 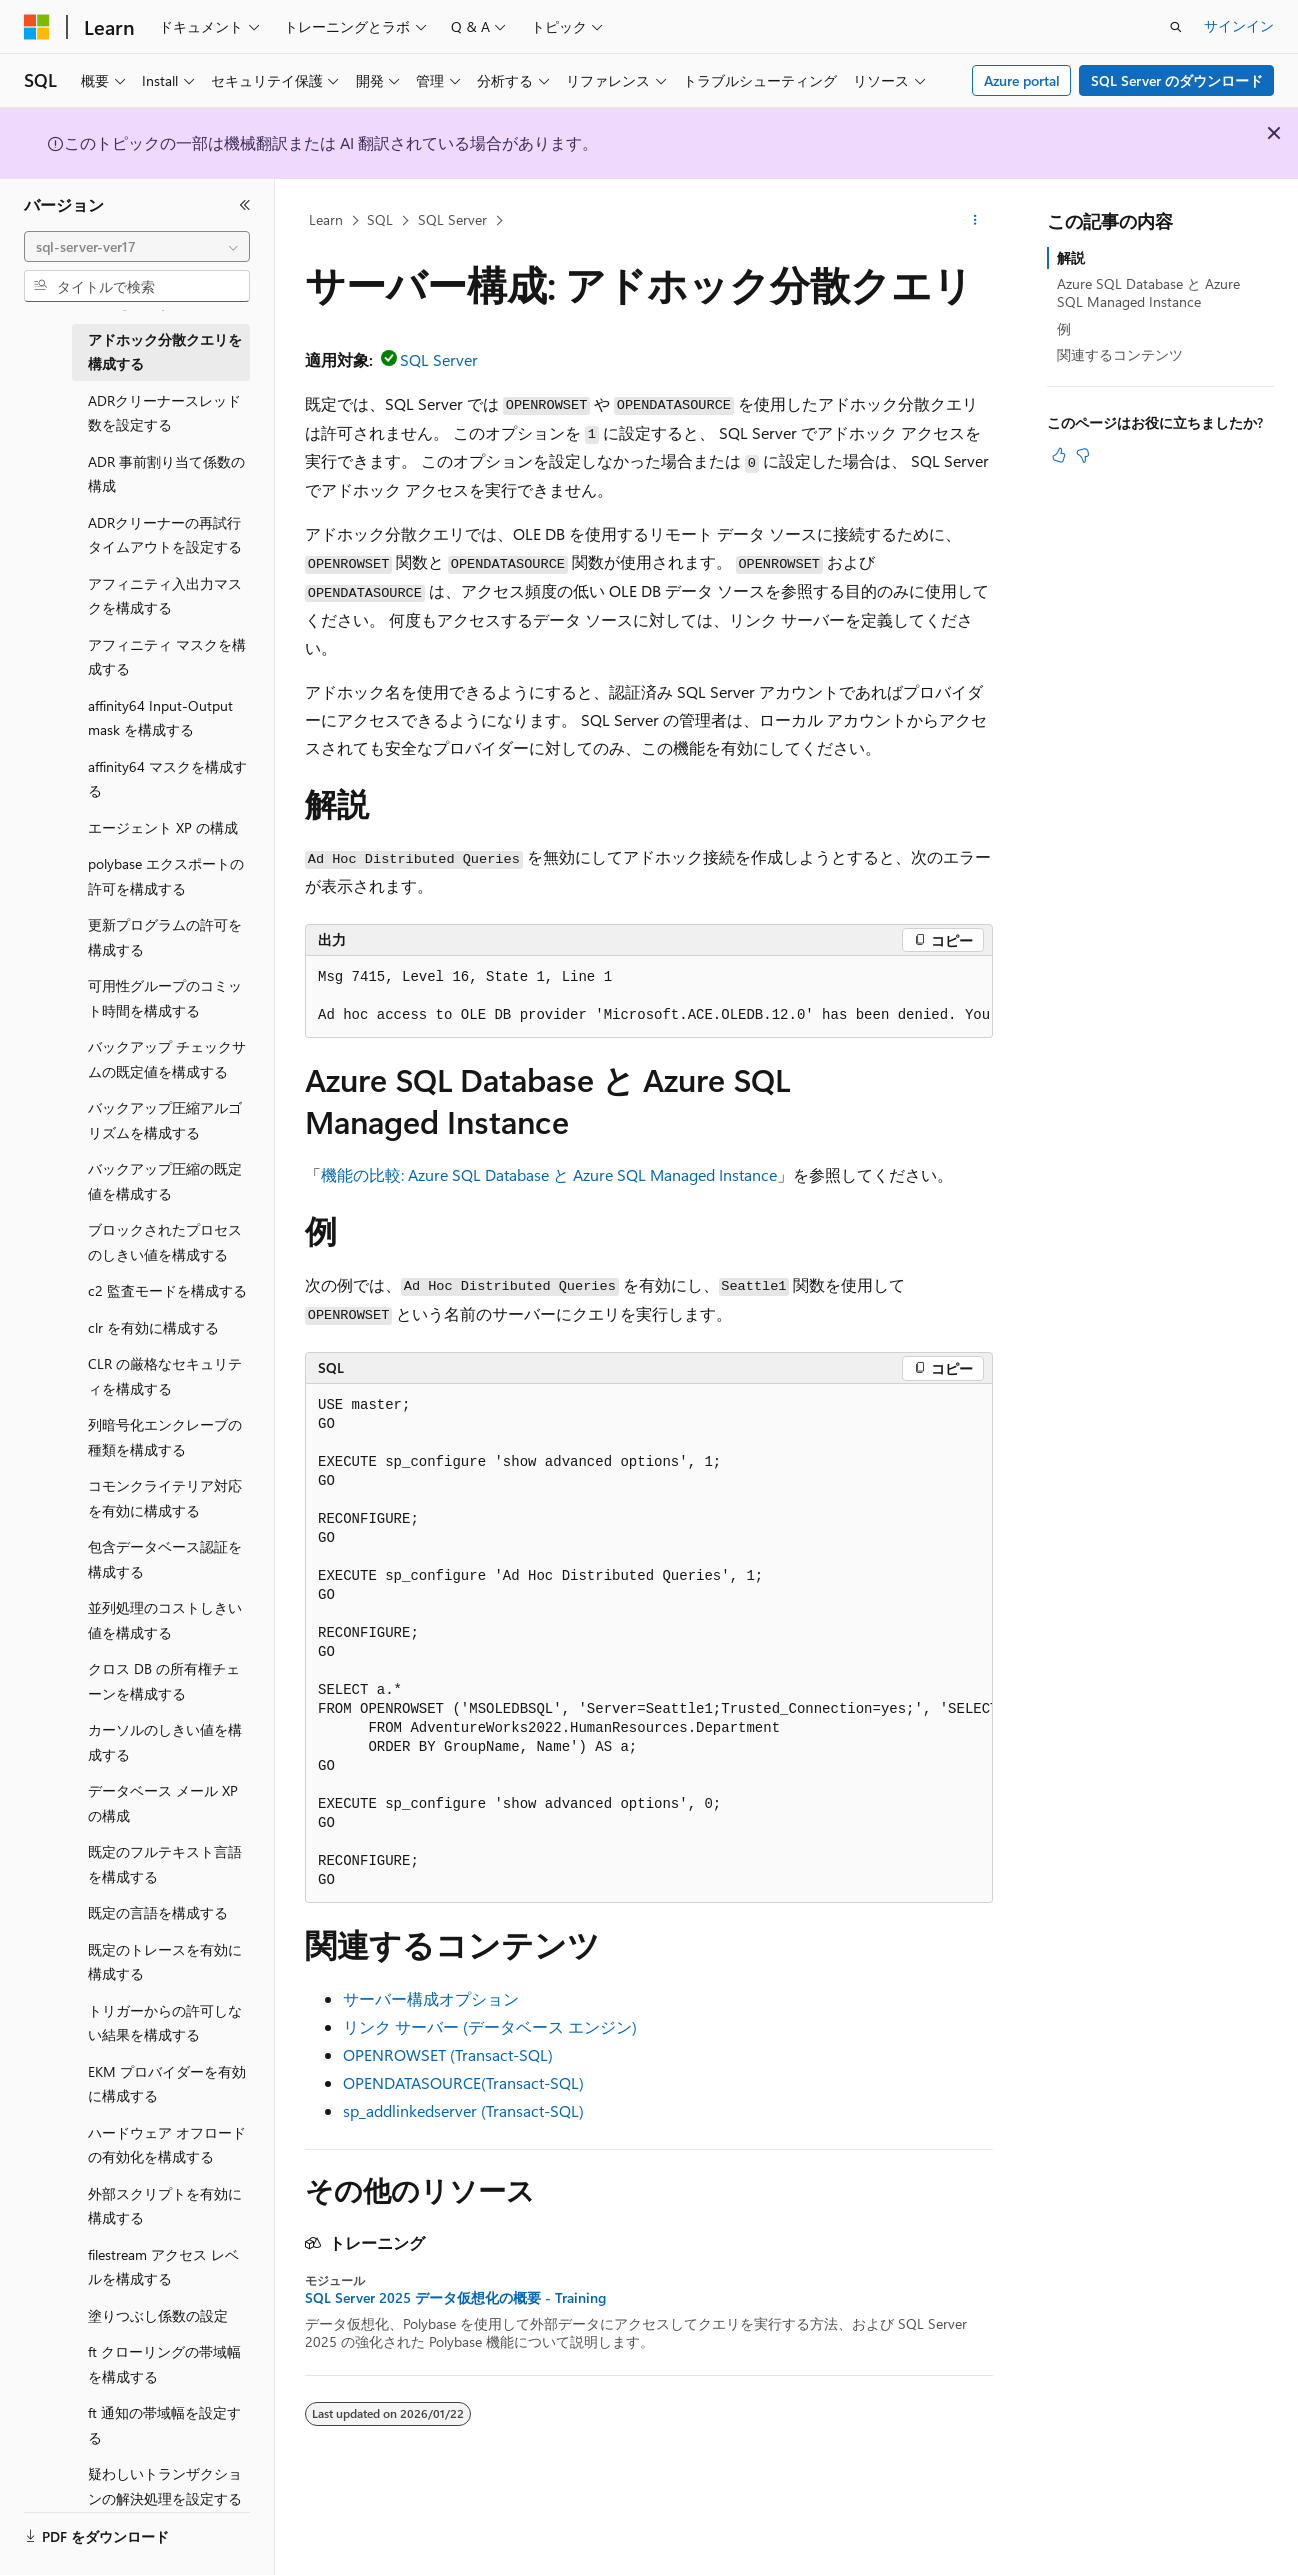 I want to click on クロス DB の所有権チェーンを構成する [treeitem], so click(x=164, y=1681).